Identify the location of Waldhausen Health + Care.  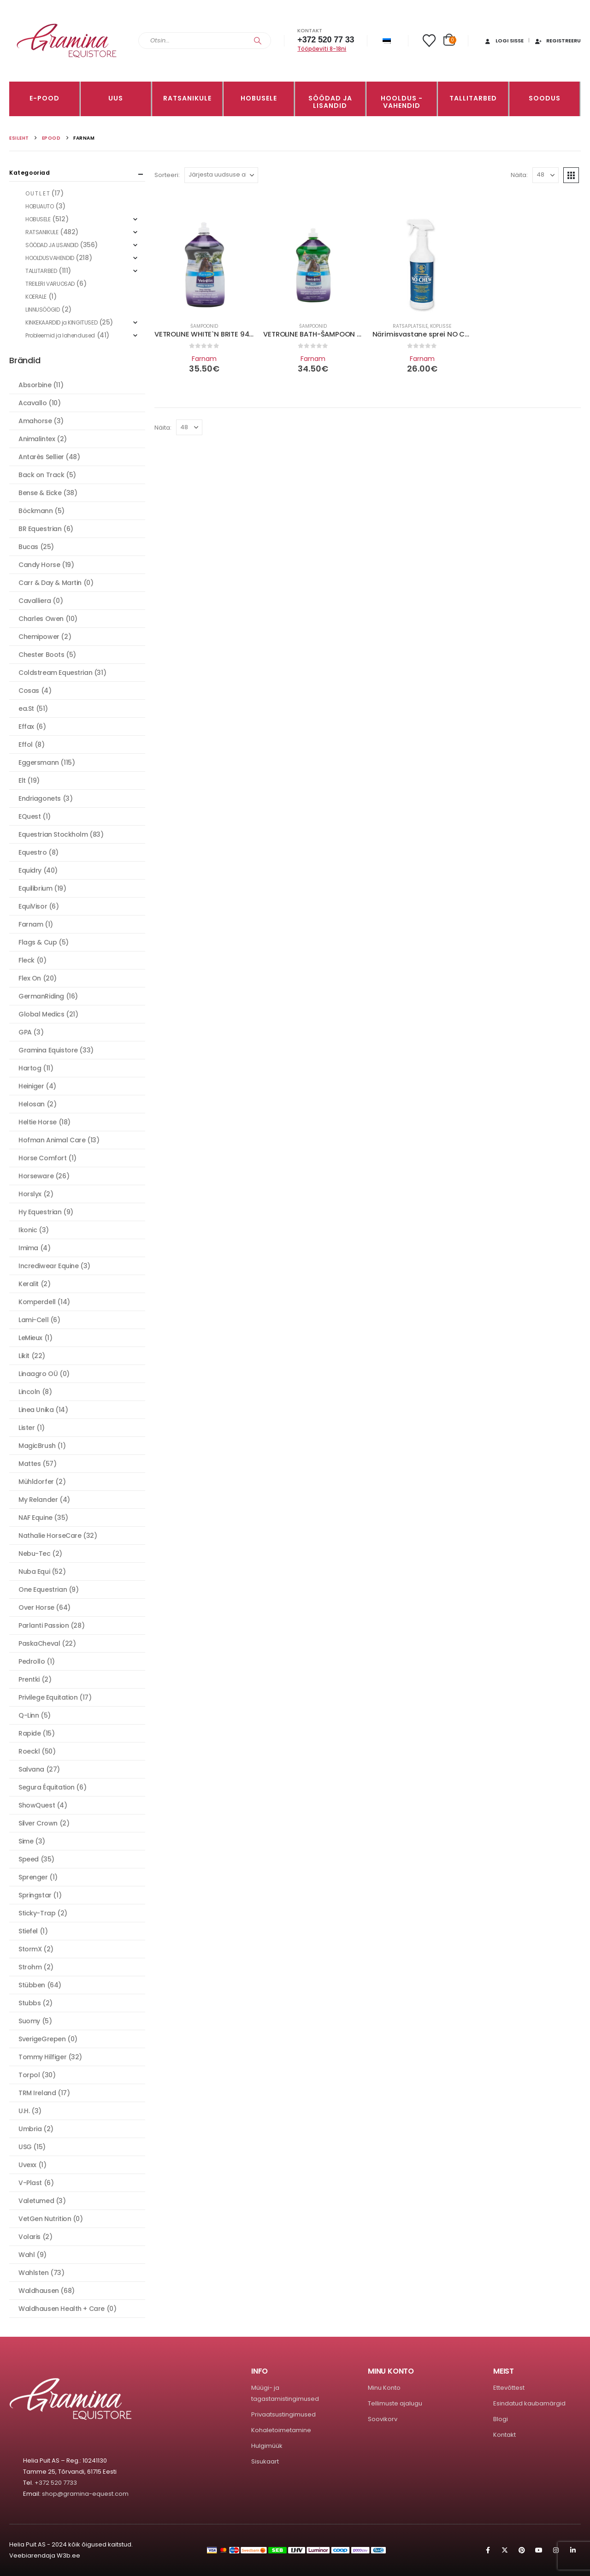
(61, 2308).